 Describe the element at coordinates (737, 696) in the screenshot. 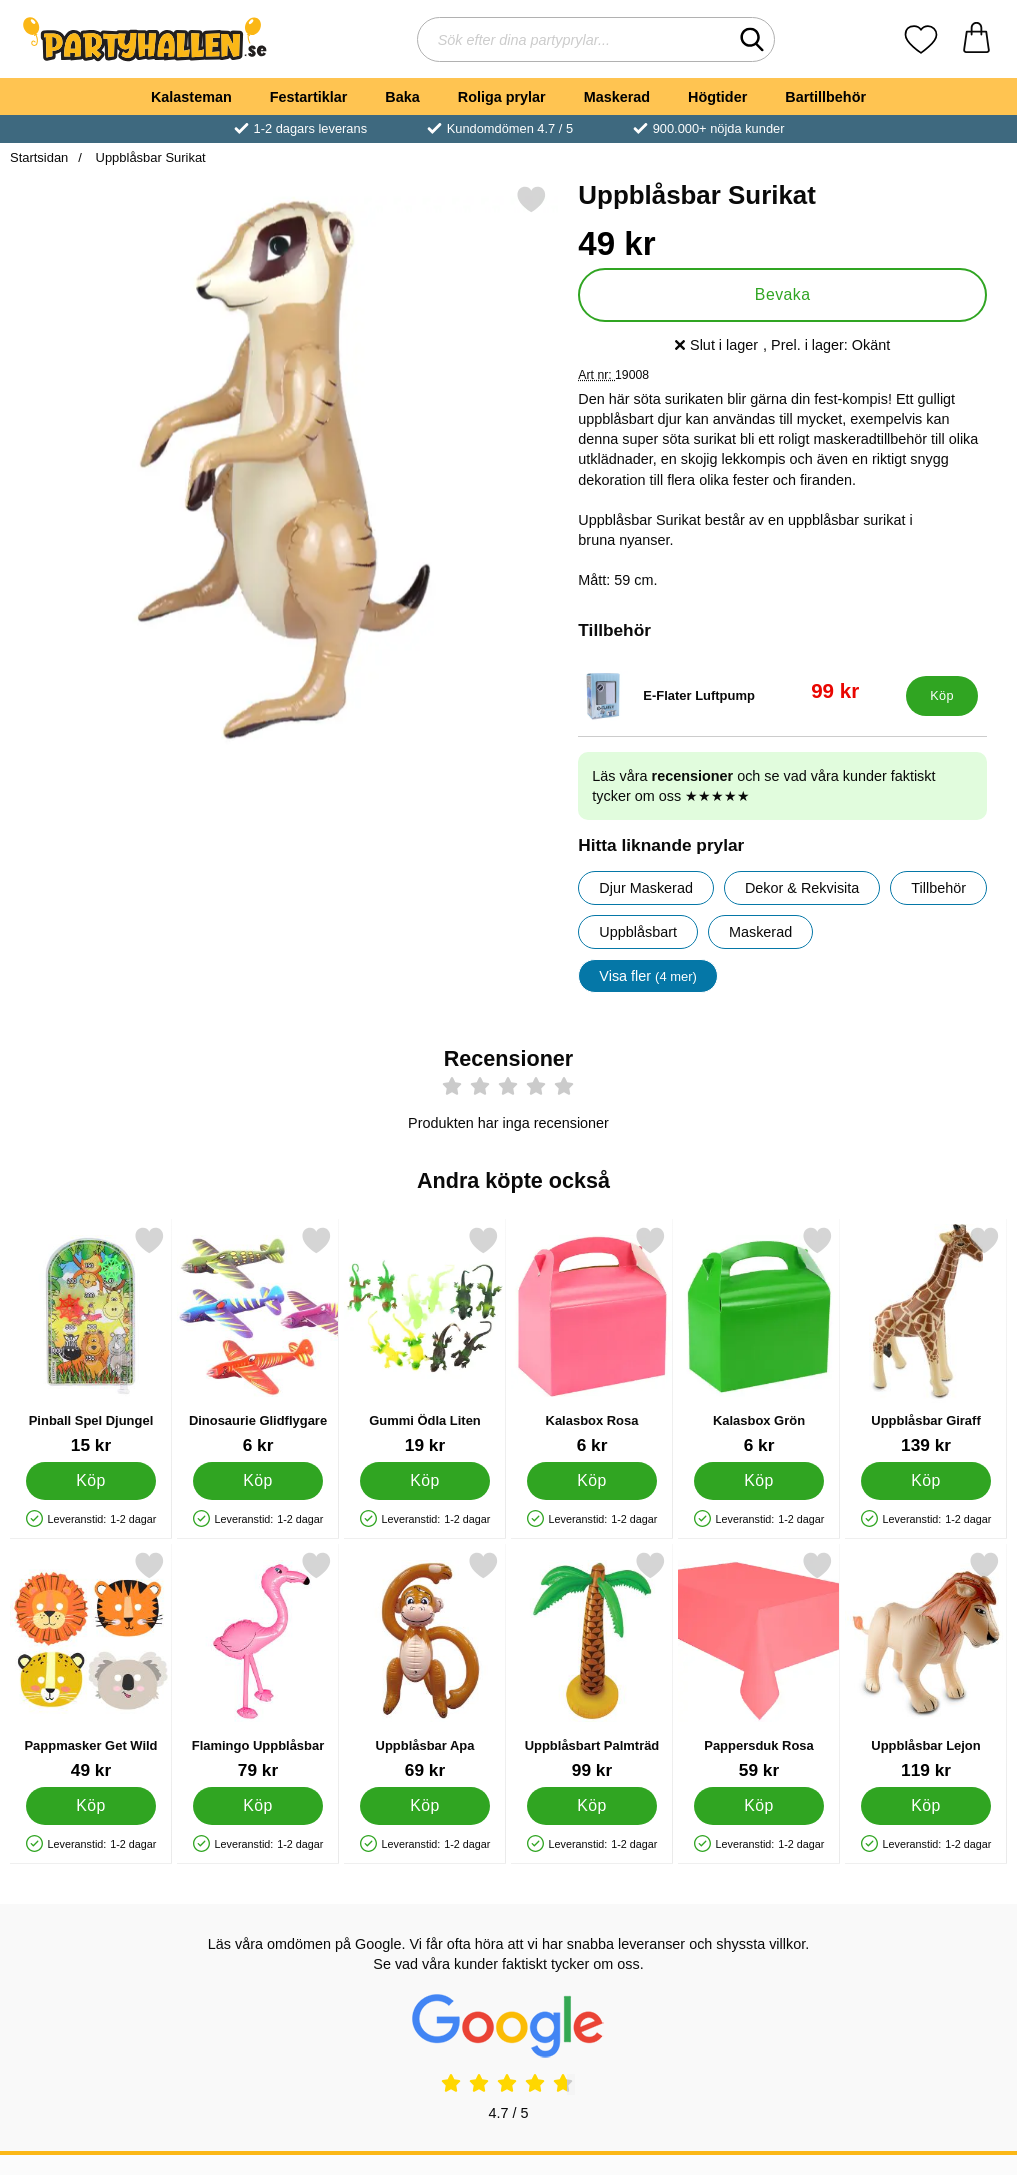

I see `[E-Flater Luftpump; tidigare pris: 199 kr, rea pris 99 kr]` at that location.